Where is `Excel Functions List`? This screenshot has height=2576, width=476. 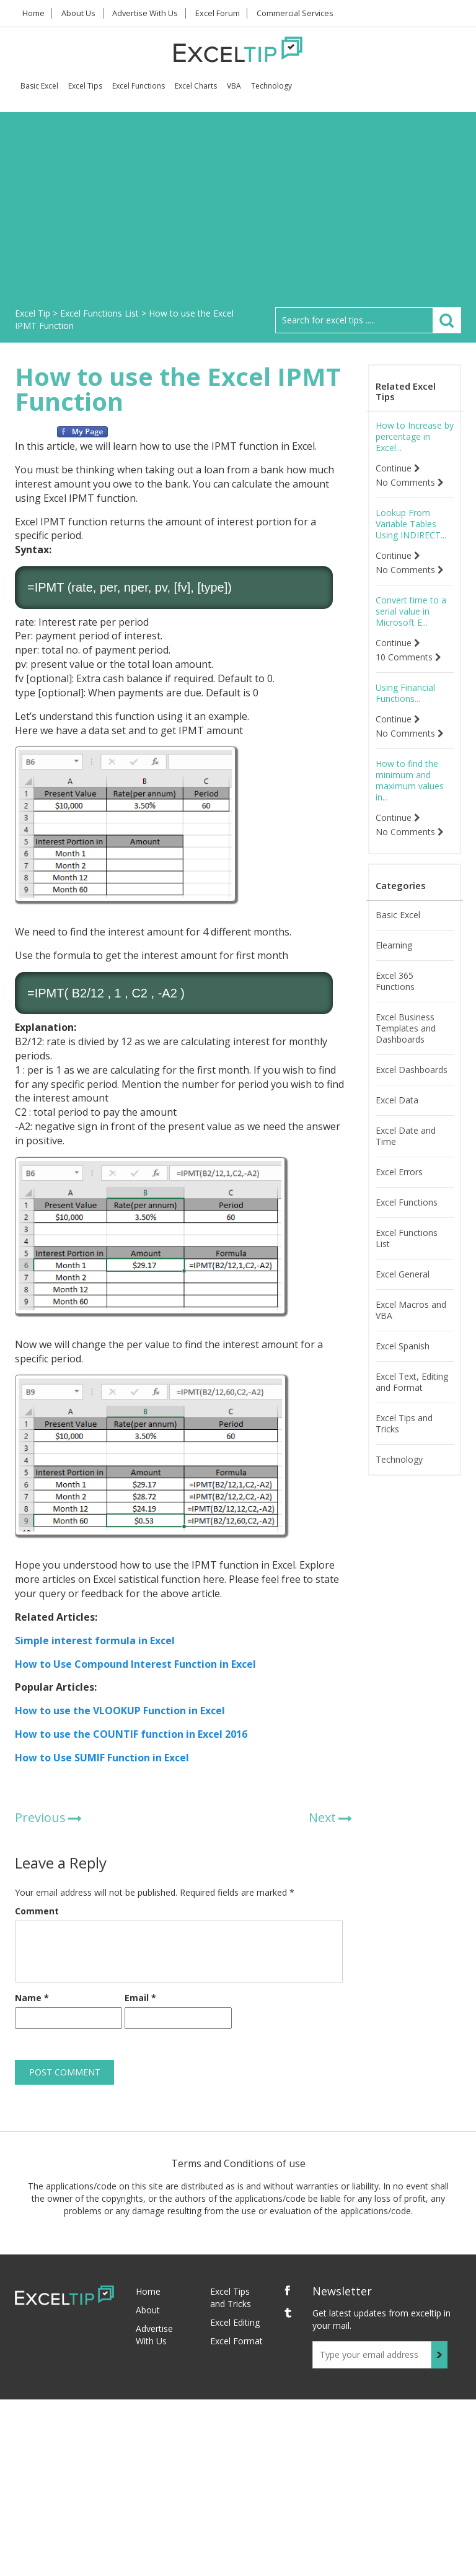 Excel Functions List is located at coordinates (407, 1238).